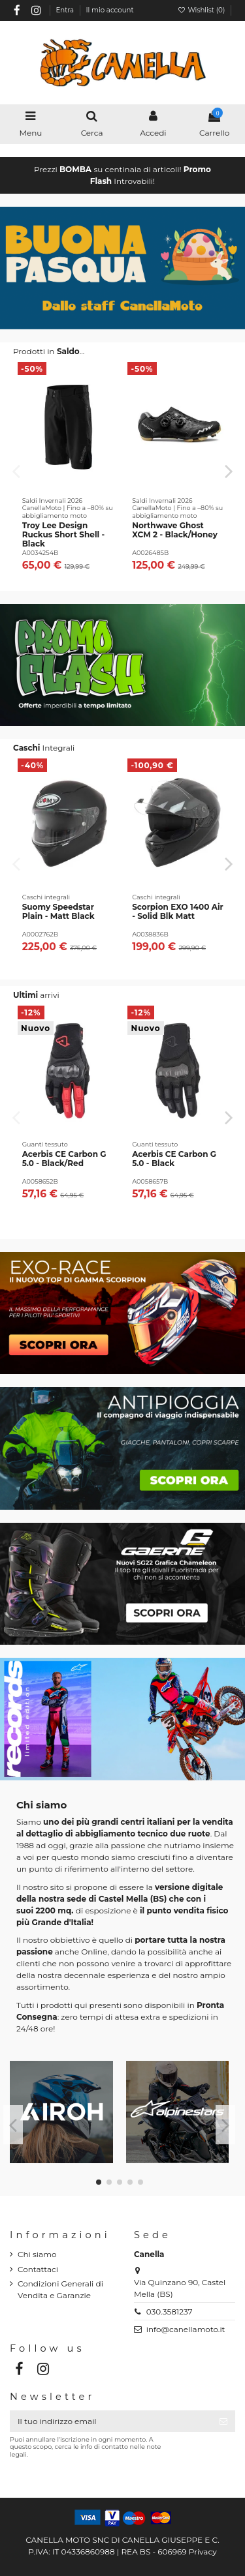 The width and height of the screenshot is (245, 2576). I want to click on info@canellamoto.it, so click(185, 2329).